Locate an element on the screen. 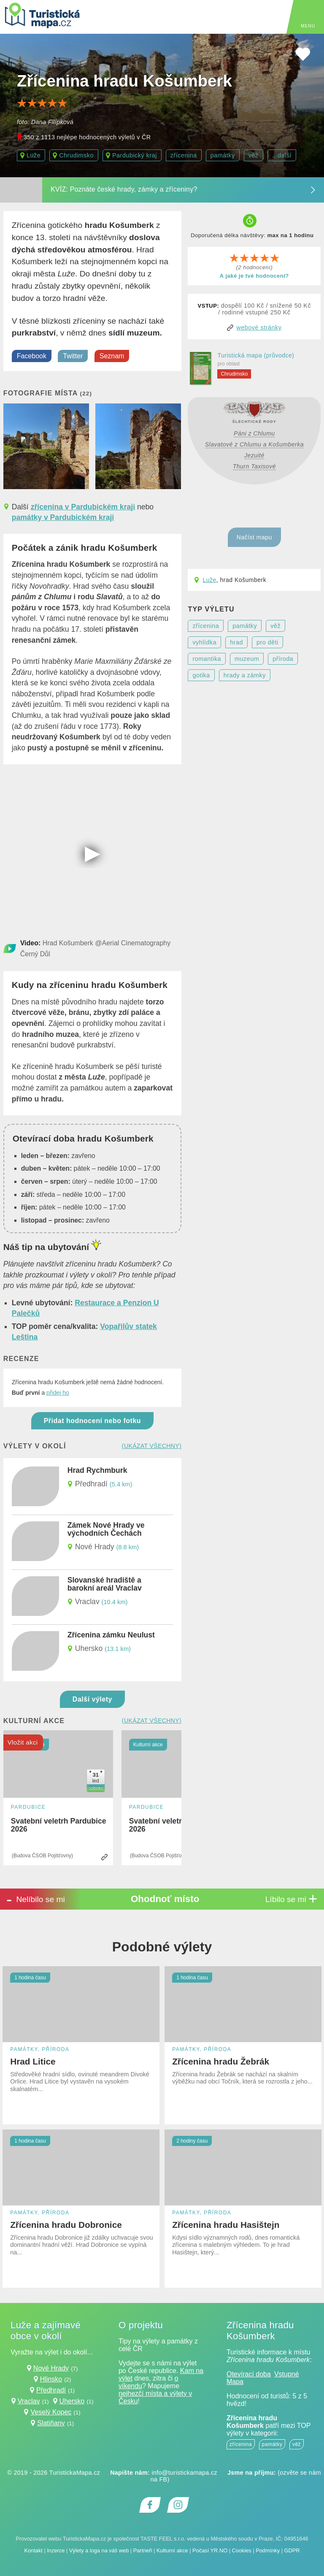 The height and width of the screenshot is (2576, 324). Inzerce is located at coordinates (56, 2550).